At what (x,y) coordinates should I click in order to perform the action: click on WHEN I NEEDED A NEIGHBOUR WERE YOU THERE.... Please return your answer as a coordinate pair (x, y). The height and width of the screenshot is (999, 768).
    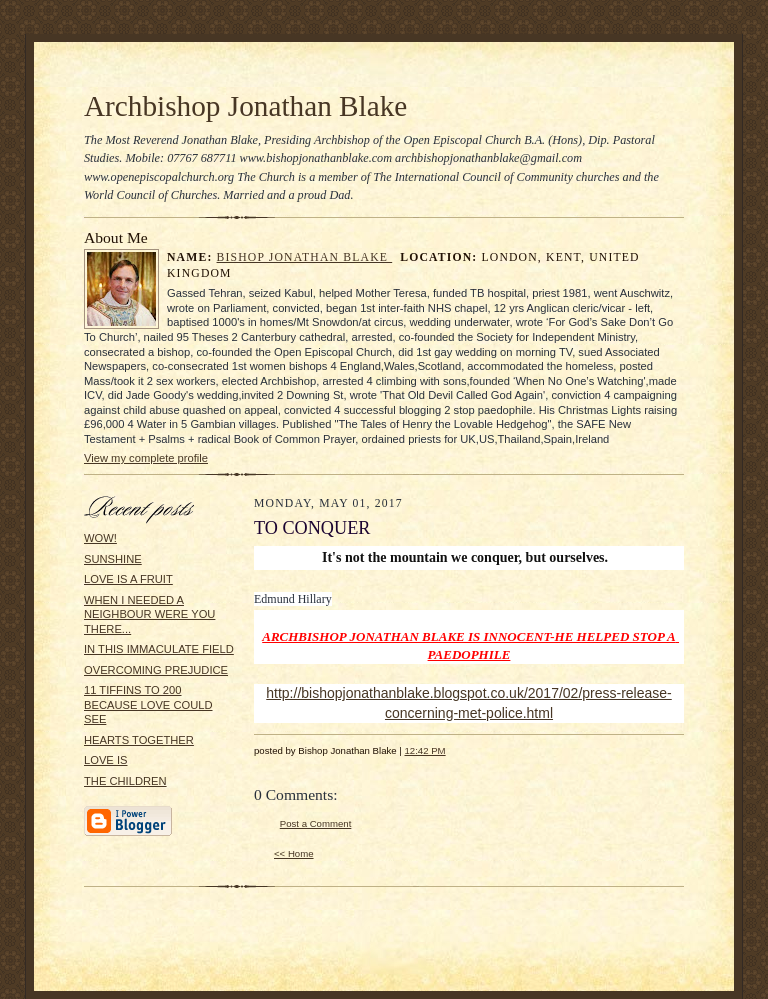
    Looking at the image, I should click on (149, 614).